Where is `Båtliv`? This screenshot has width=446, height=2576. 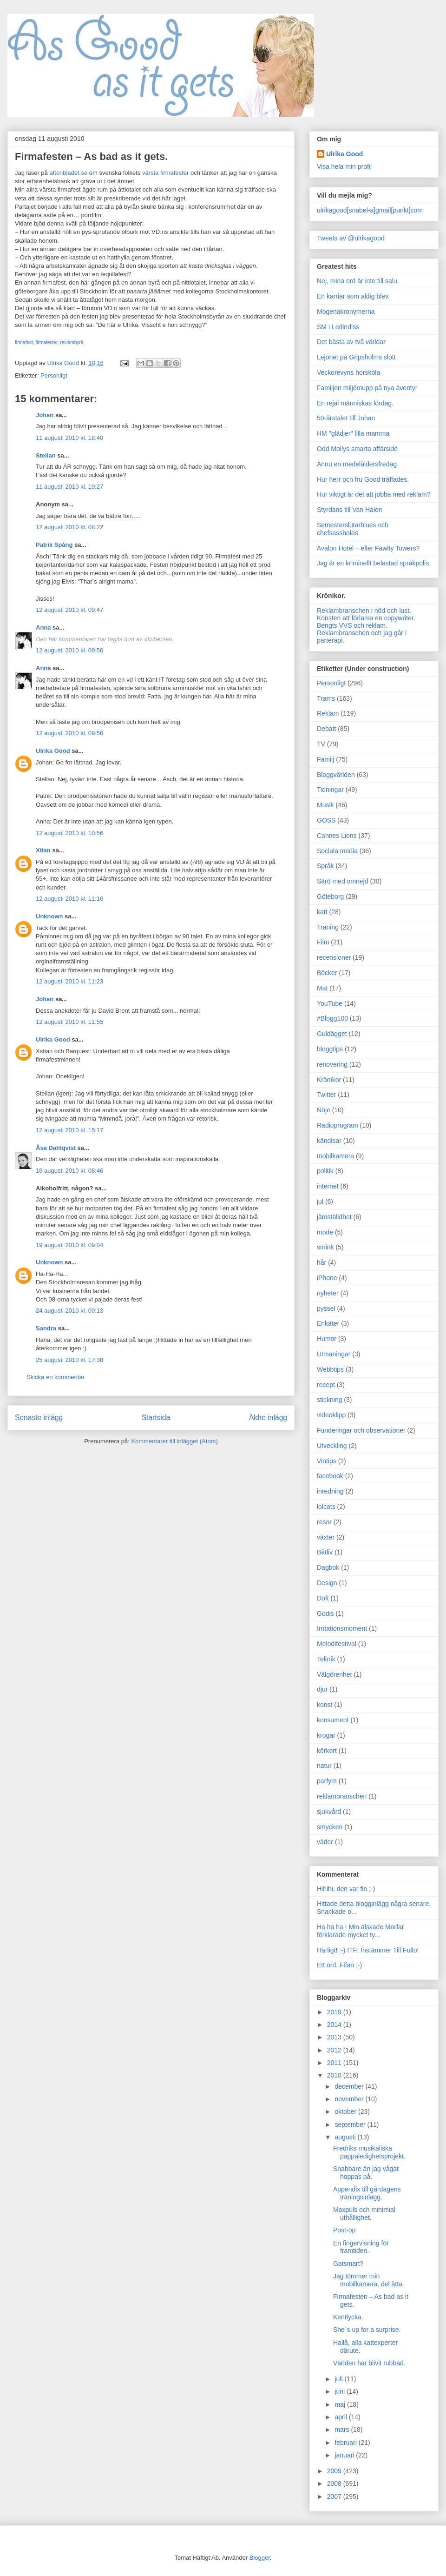 Båtliv is located at coordinates (325, 1552).